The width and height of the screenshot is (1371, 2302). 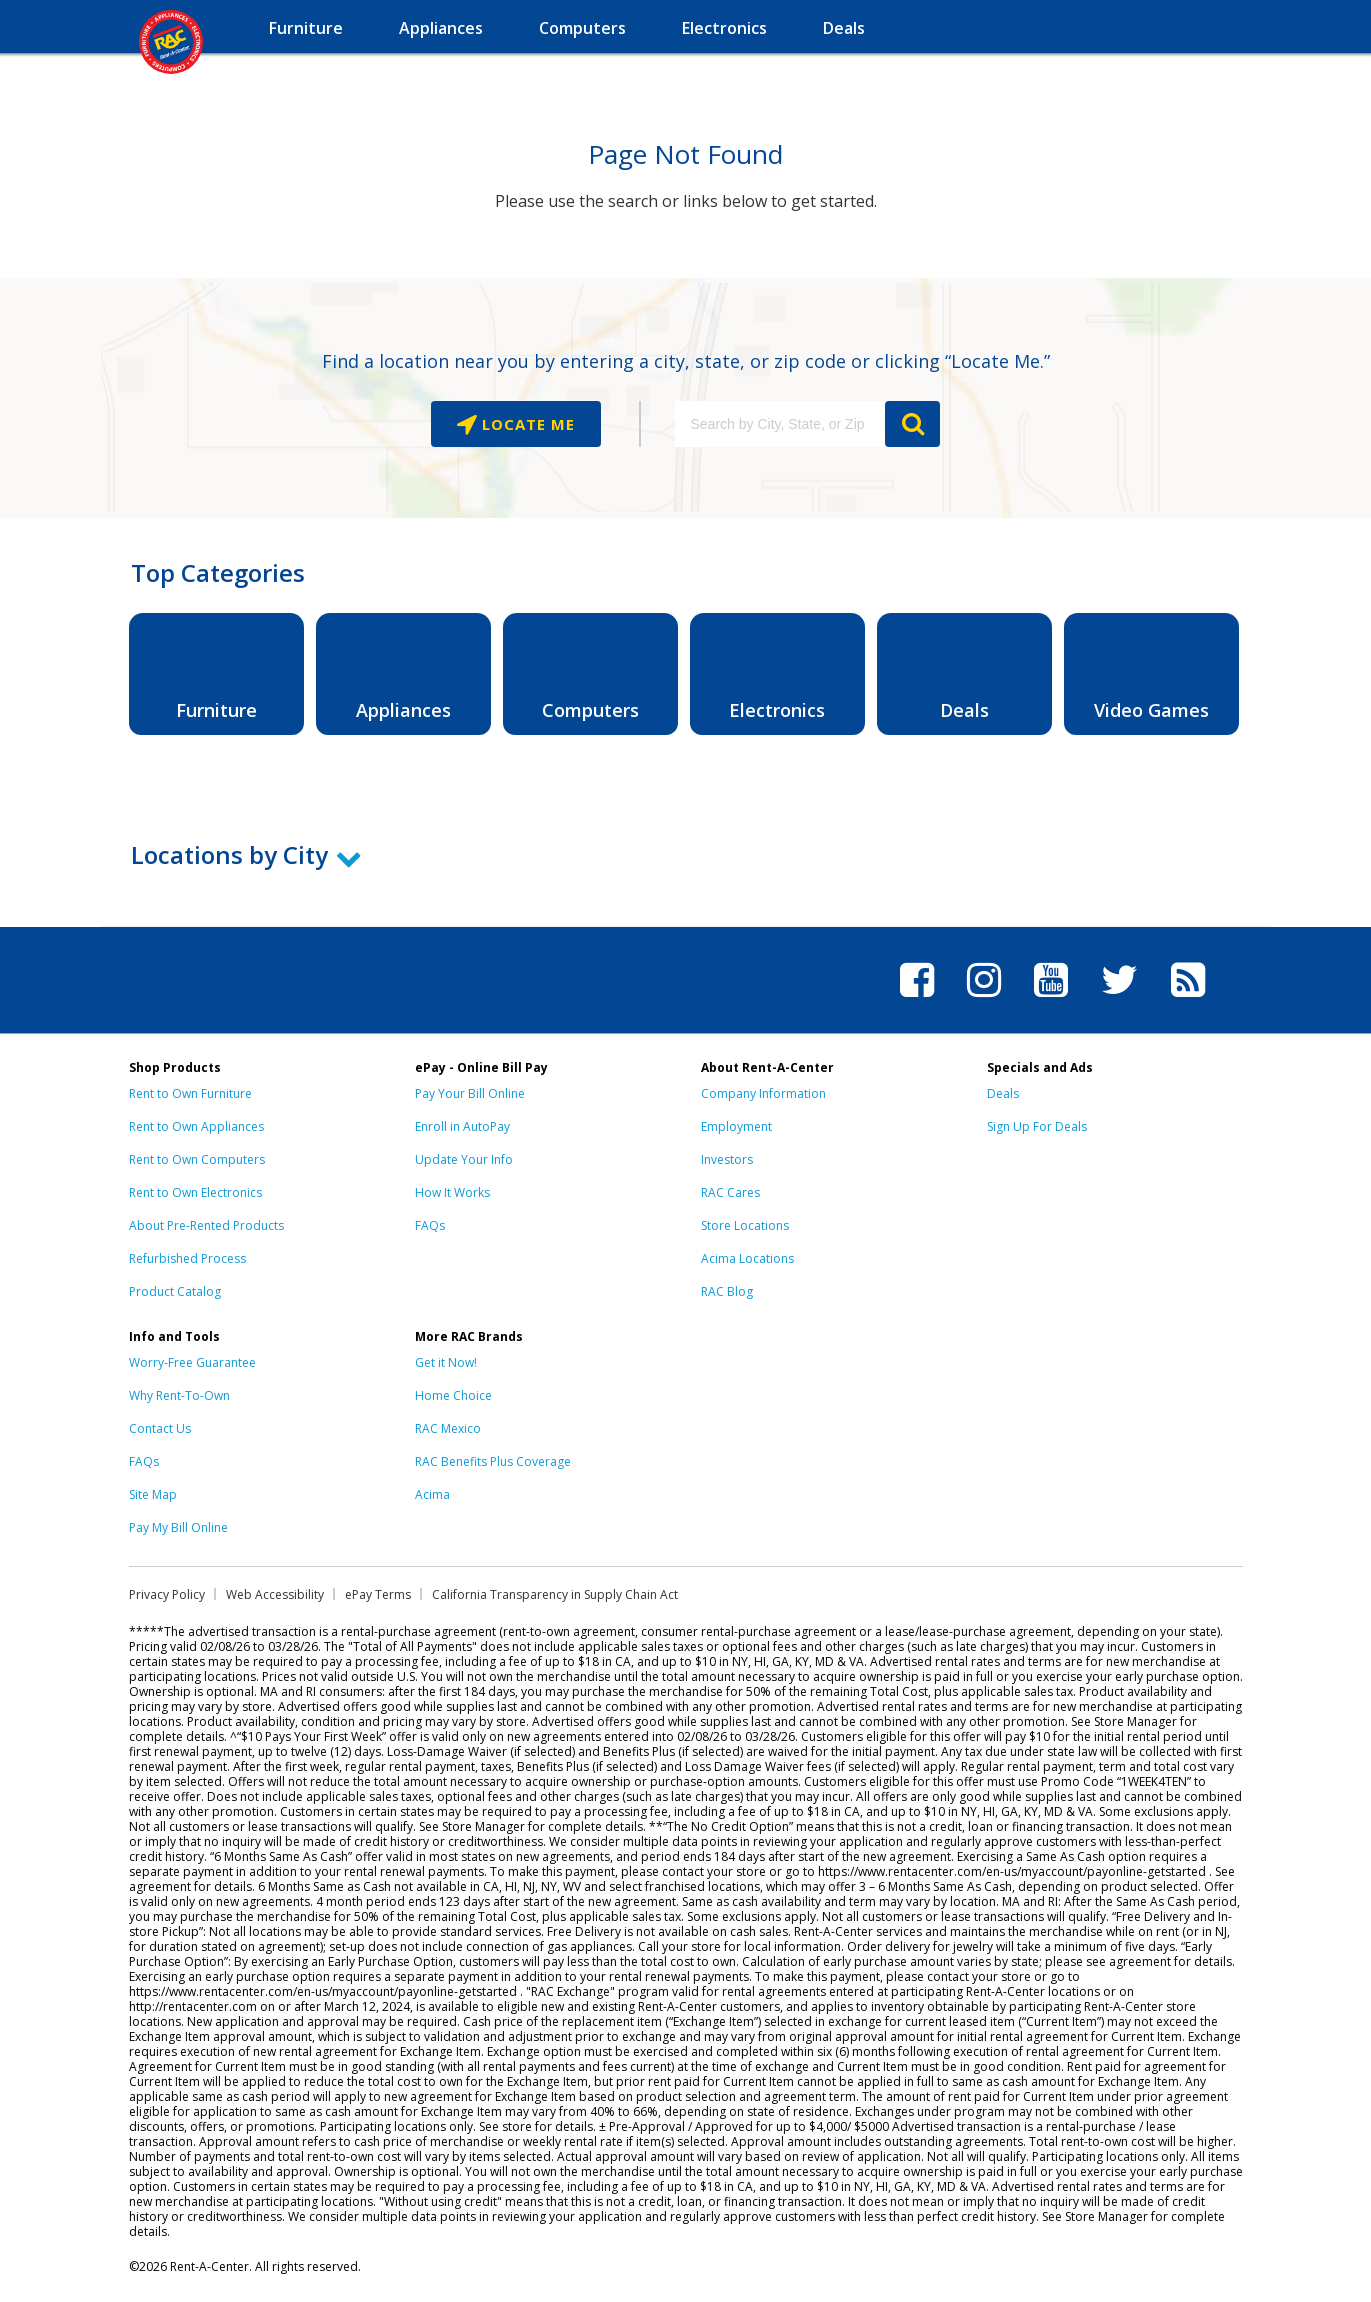 I want to click on Enroll in AutoPay, so click(x=462, y=1126).